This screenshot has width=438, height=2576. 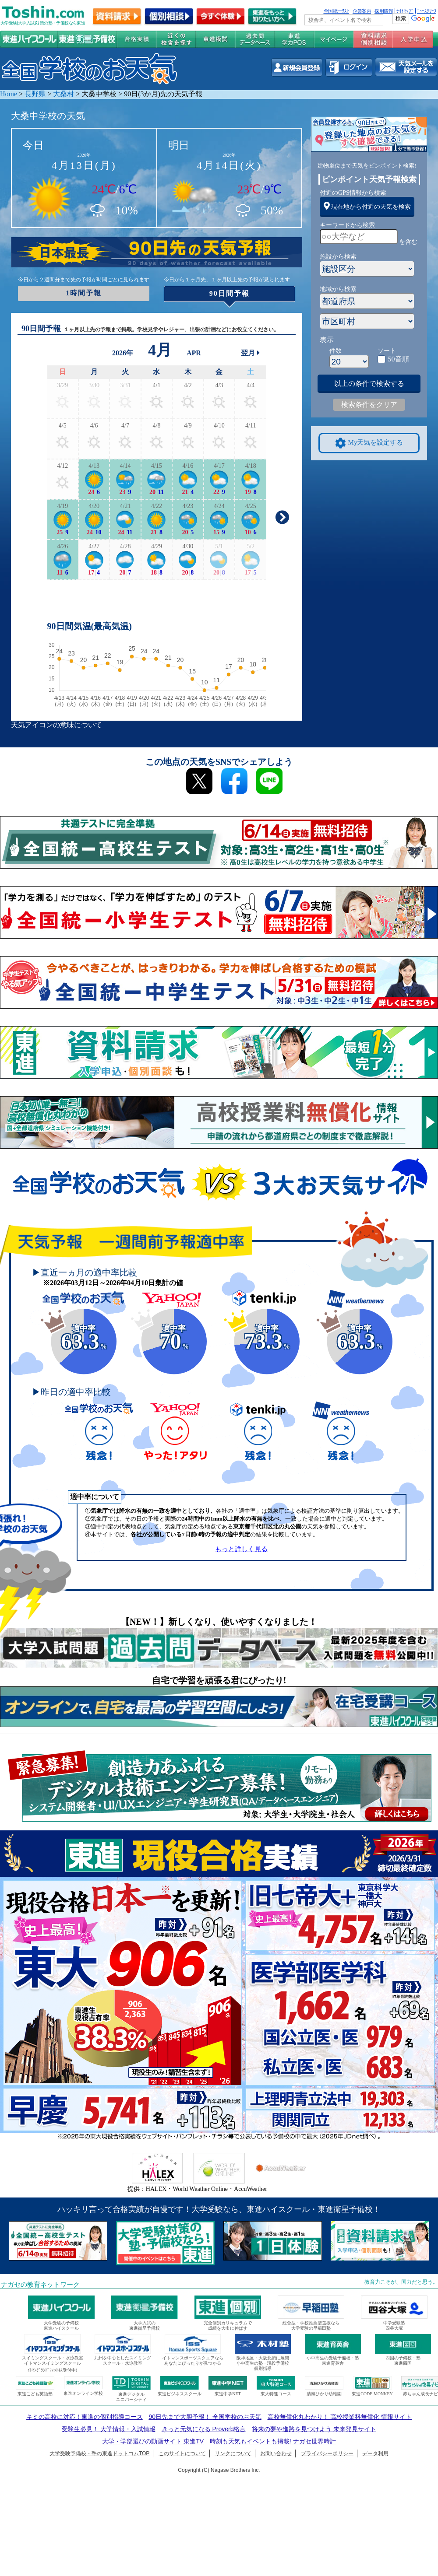 What do you see at coordinates (84, 2416) in the screenshot?
I see `キミの高校に対応！東進の個別指導コース` at bounding box center [84, 2416].